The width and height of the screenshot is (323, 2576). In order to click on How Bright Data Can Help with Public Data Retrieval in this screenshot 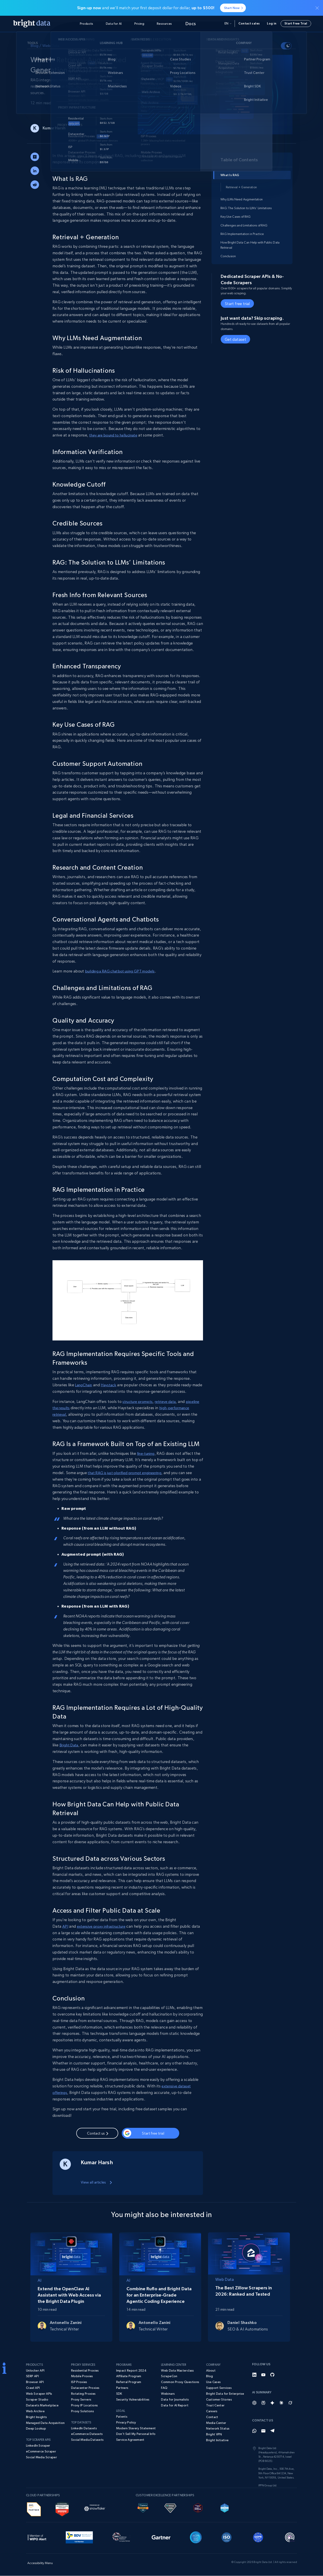, I will do `click(249, 245)`.